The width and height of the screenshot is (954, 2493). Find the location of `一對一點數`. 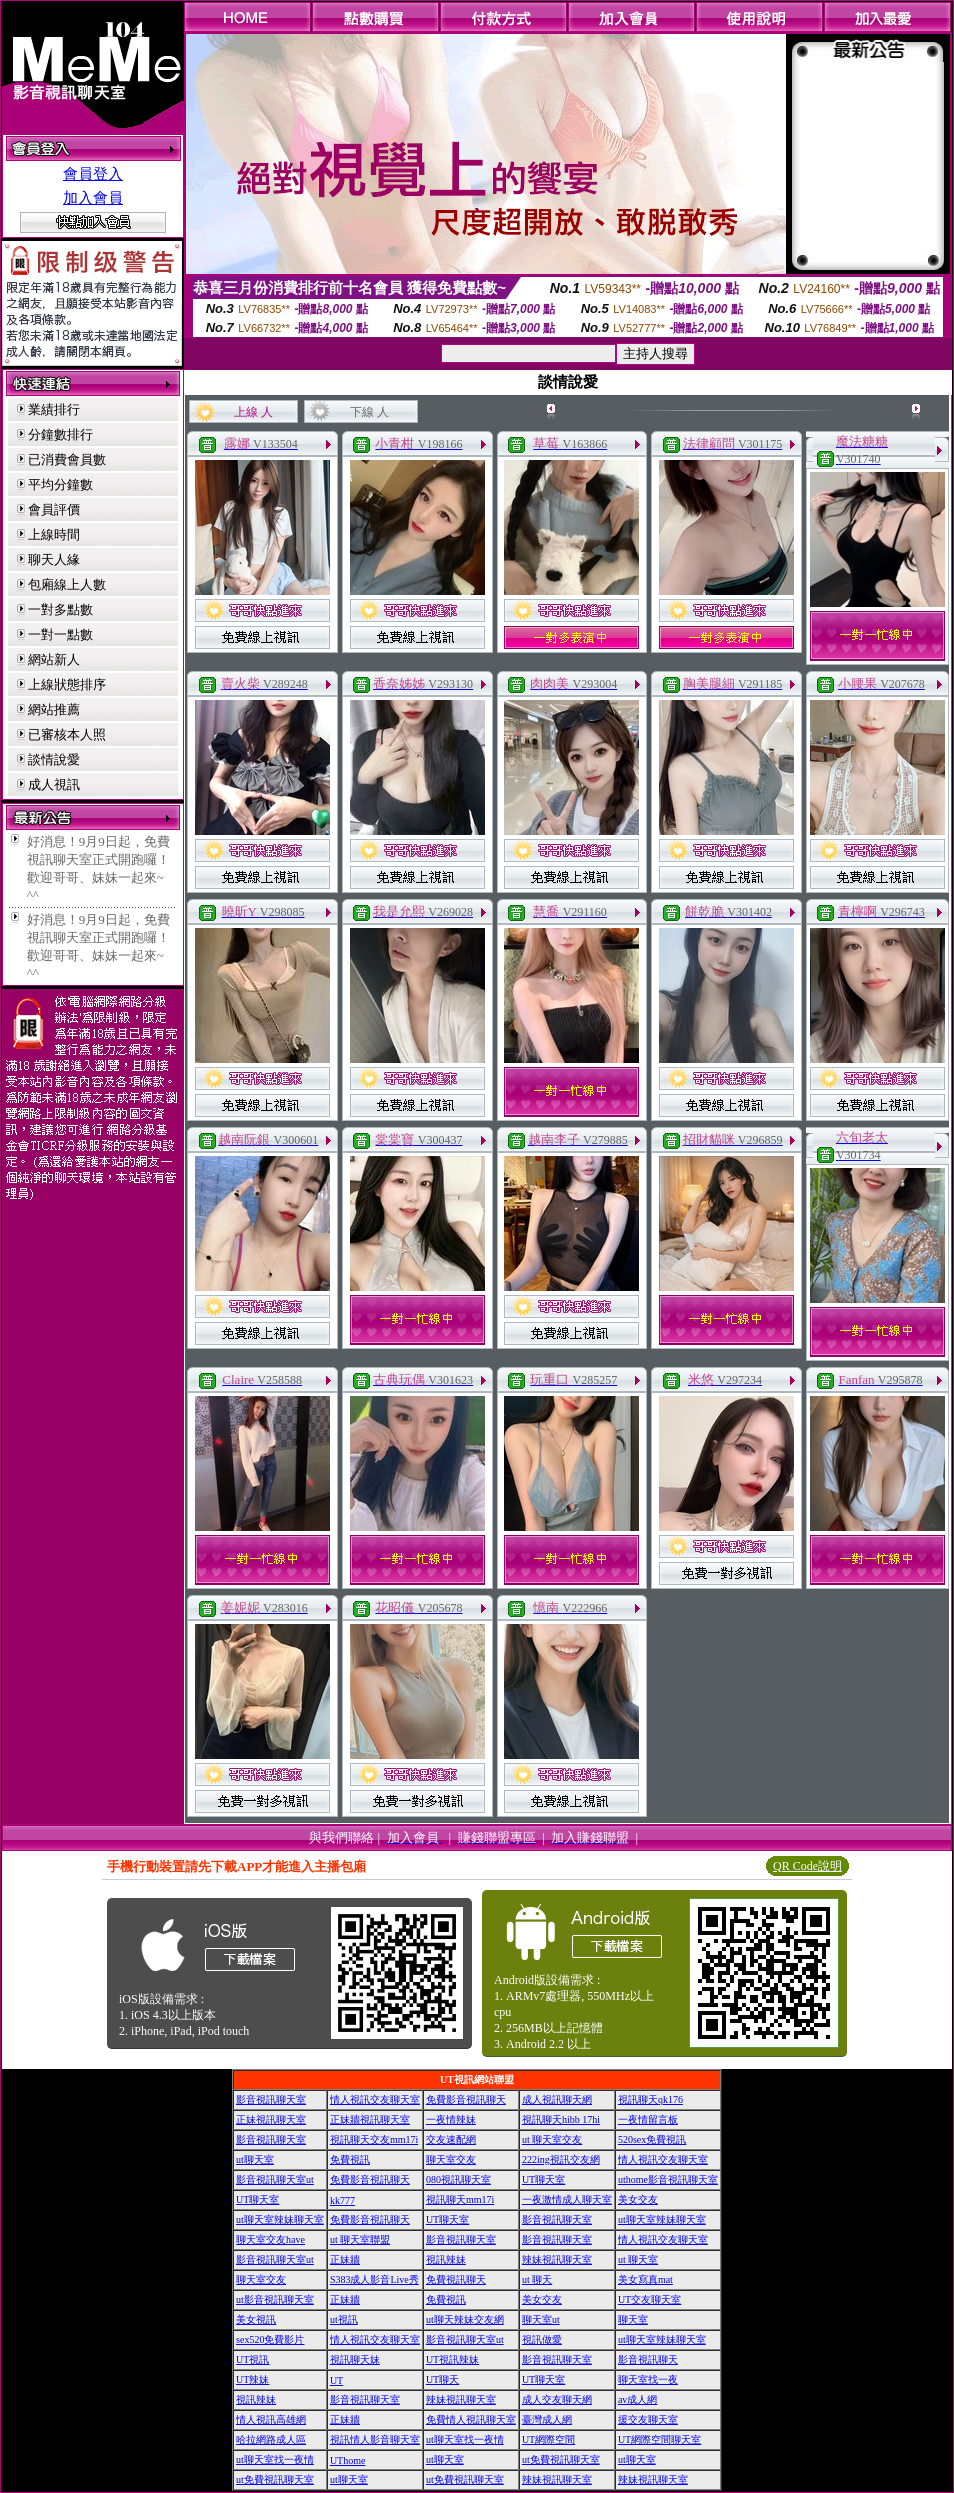

一對一點數 is located at coordinates (60, 634).